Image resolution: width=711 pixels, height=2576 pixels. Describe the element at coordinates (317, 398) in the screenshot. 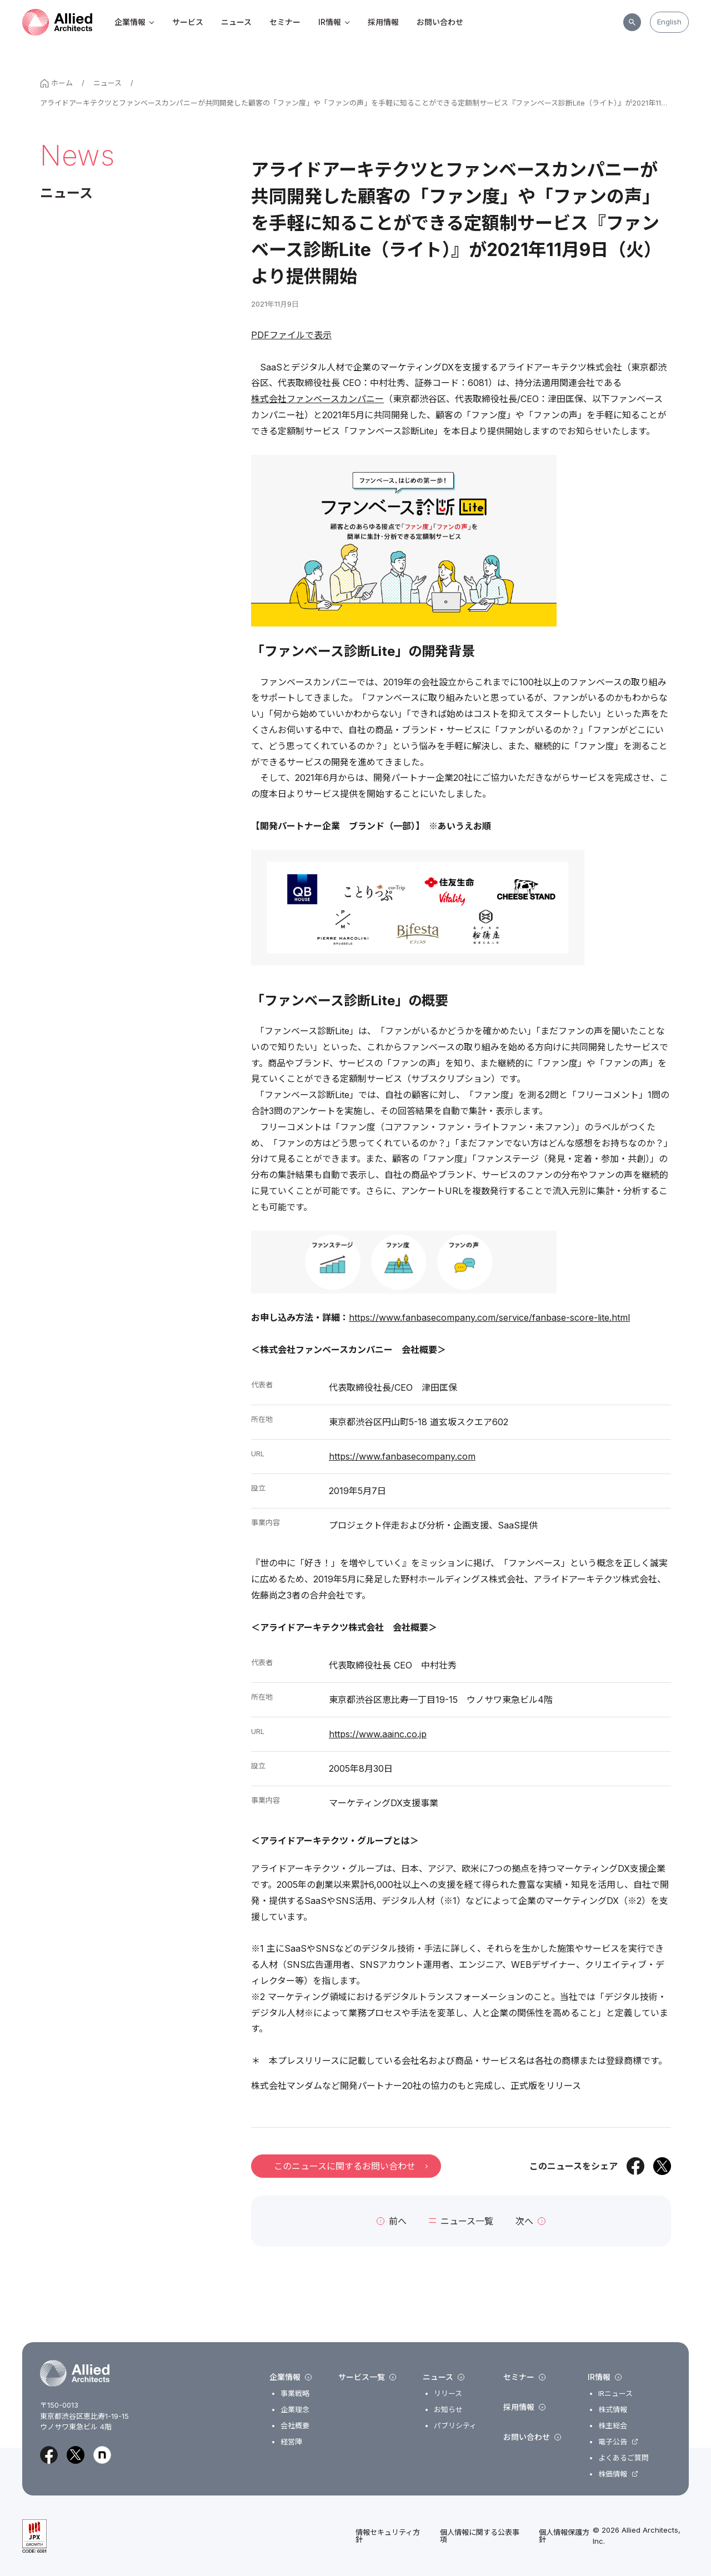

I see `株式会社ファンベースカンパニー` at that location.